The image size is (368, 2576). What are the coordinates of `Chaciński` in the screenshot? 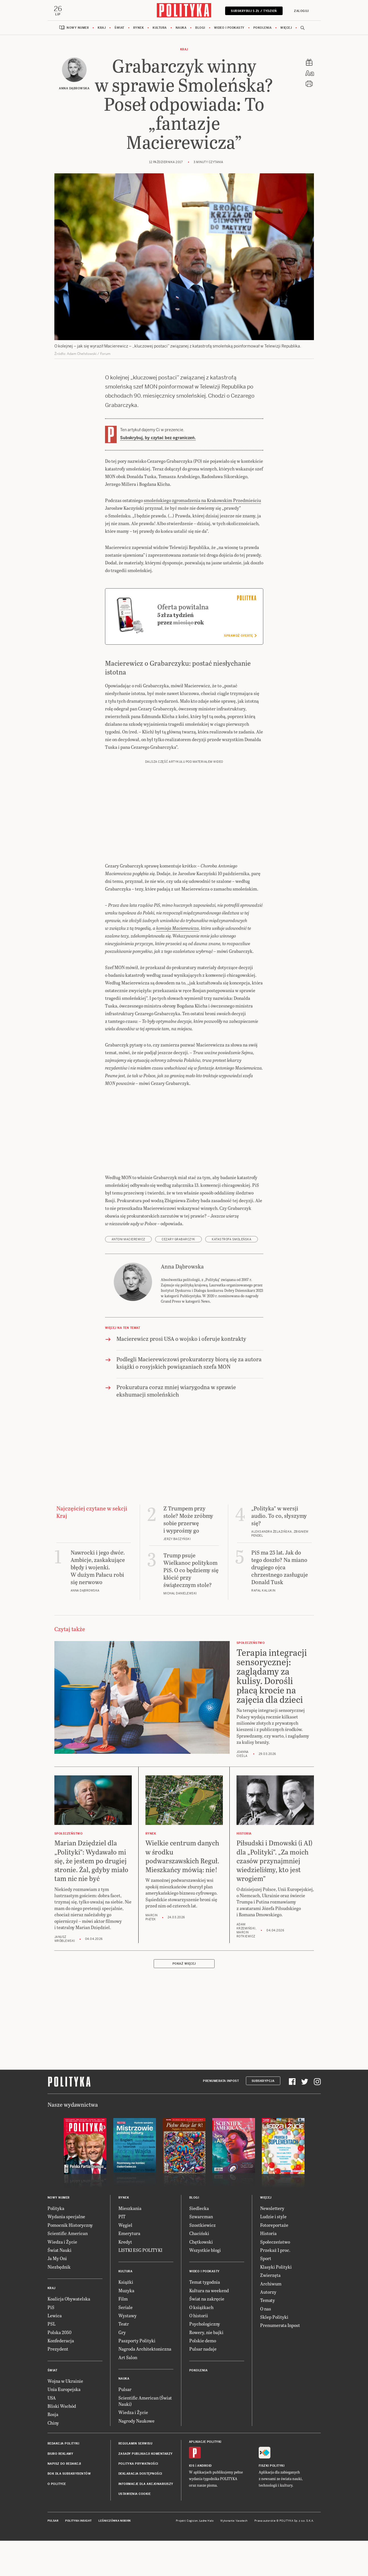 It's located at (199, 2234).